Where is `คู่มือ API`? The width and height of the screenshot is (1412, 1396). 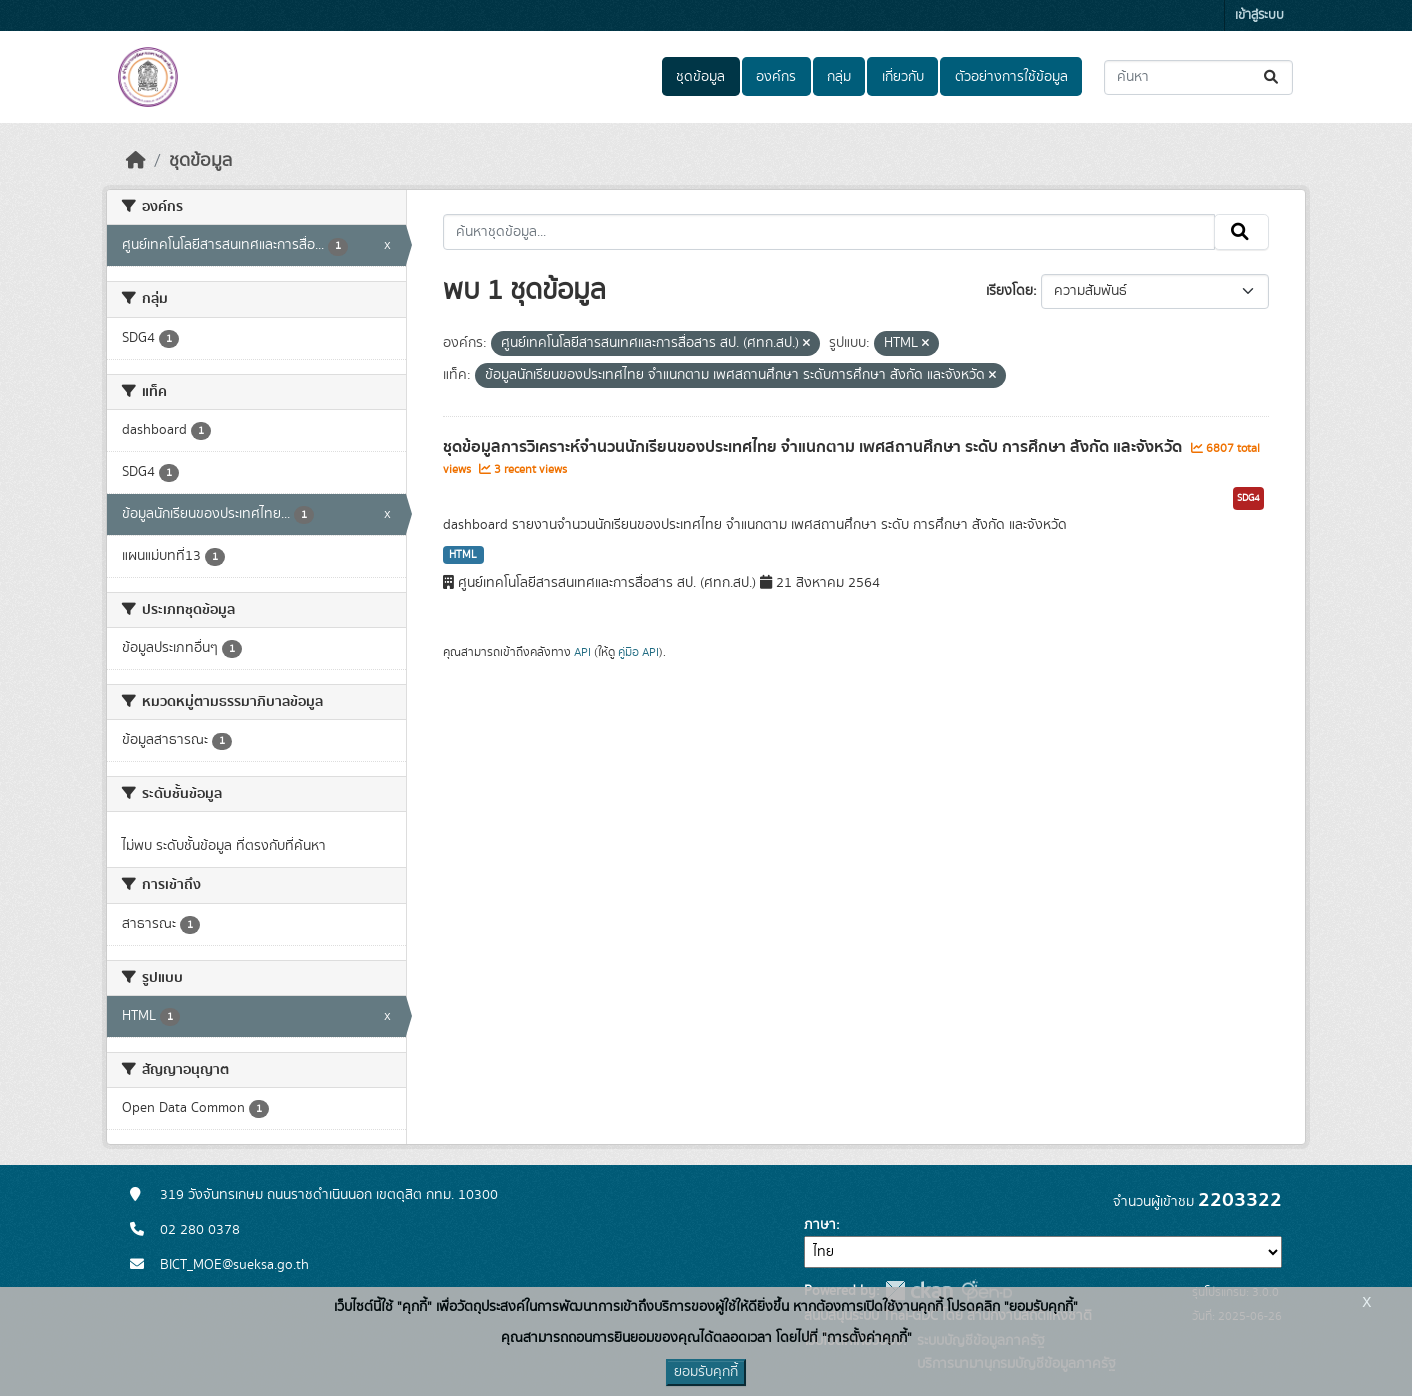 คู่มือ API is located at coordinates (638, 652).